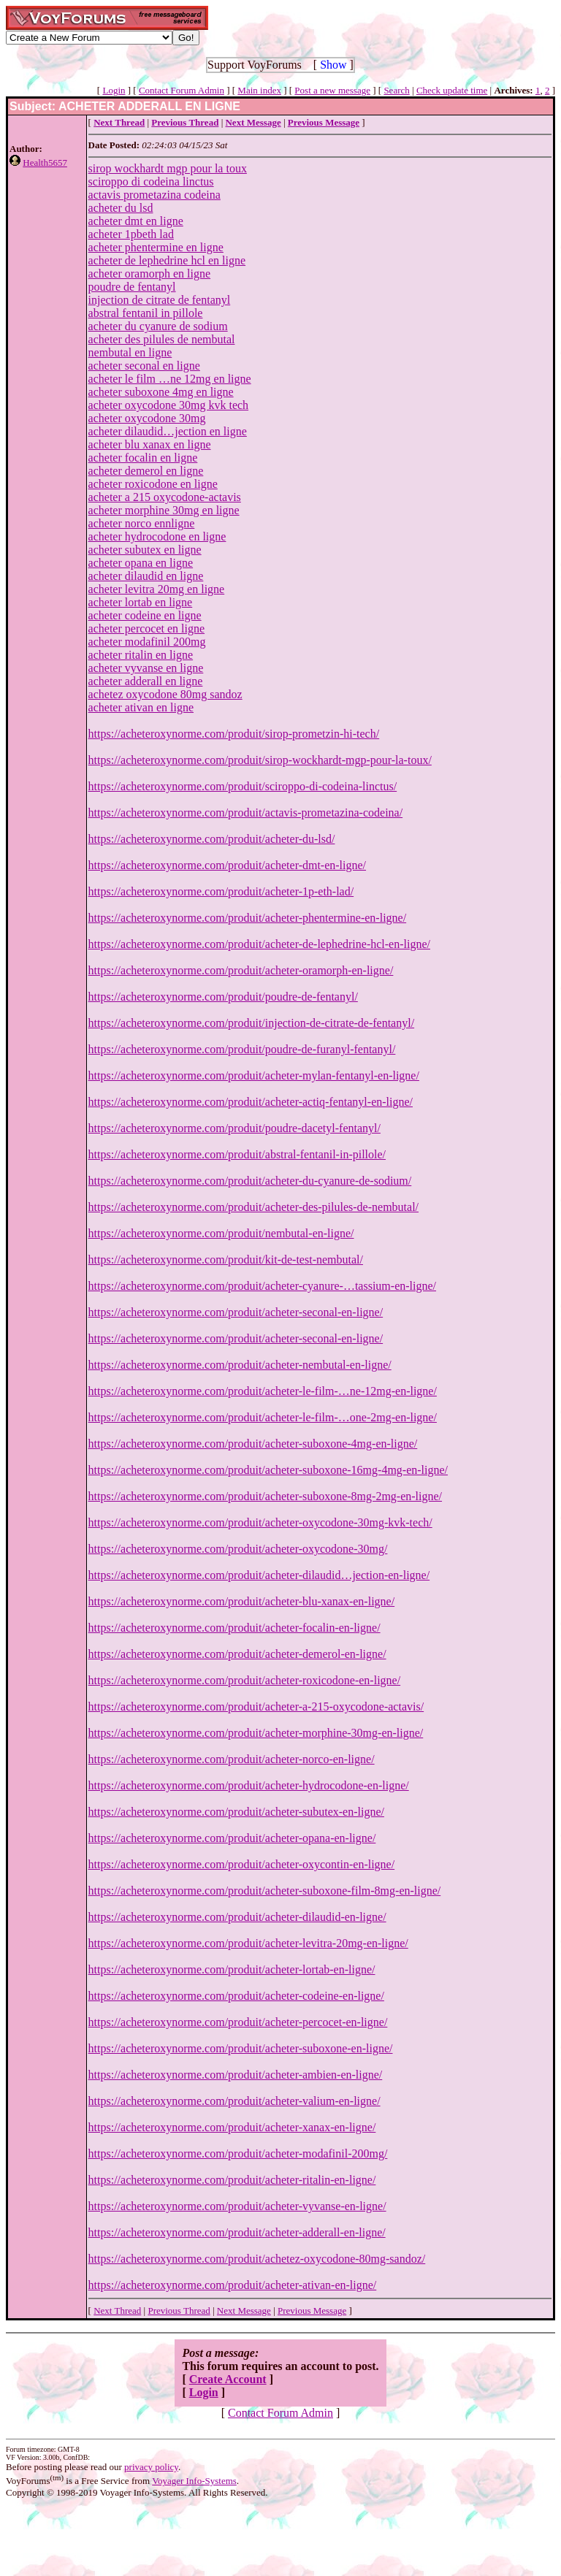 The width and height of the screenshot is (561, 2576). I want to click on acheter suboxone 4mg en ligne, so click(161, 392).